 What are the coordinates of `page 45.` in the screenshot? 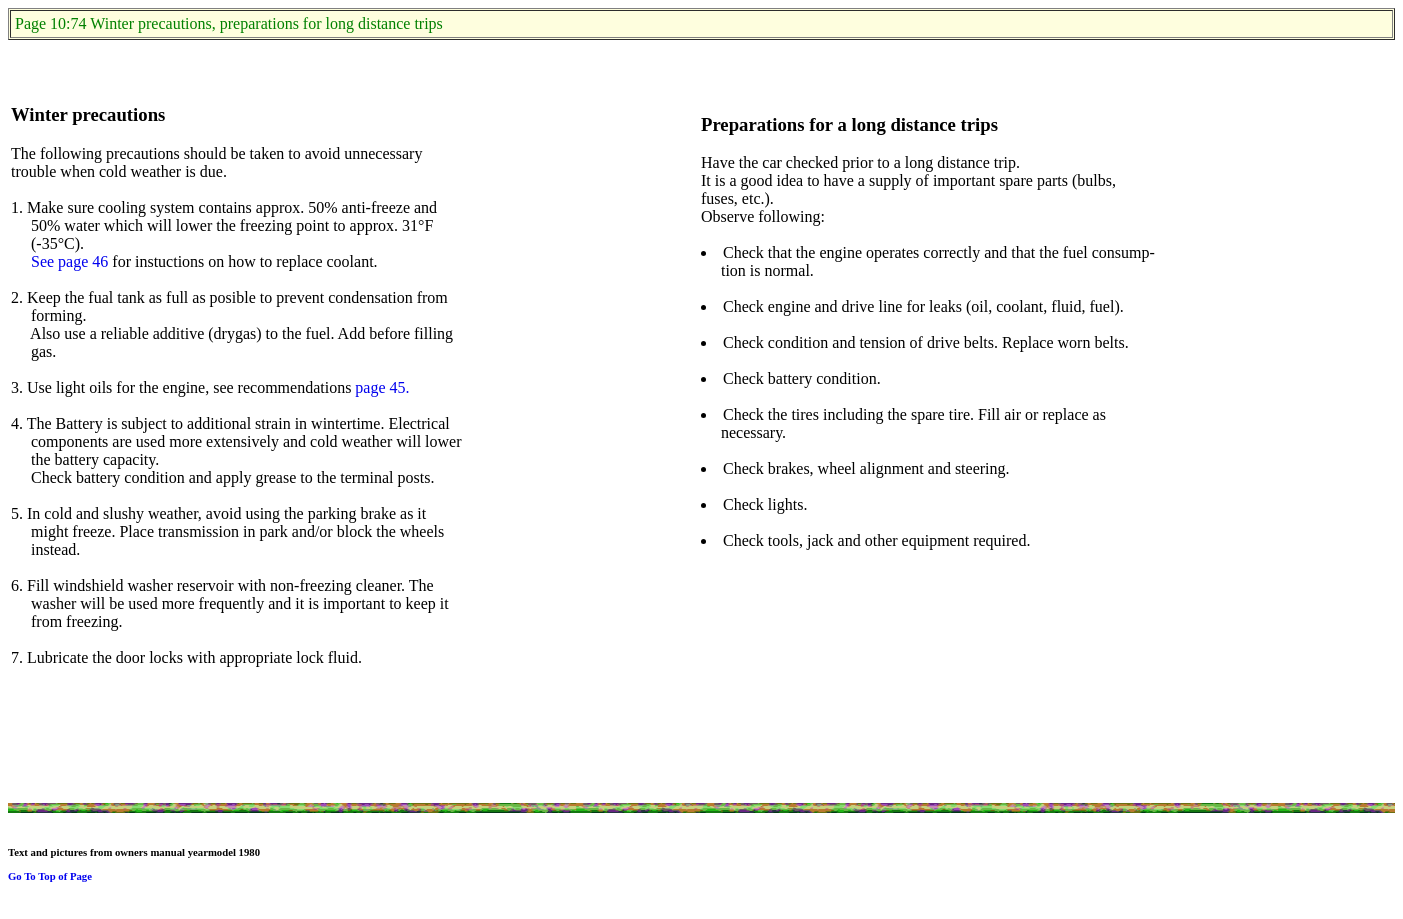 It's located at (382, 387).